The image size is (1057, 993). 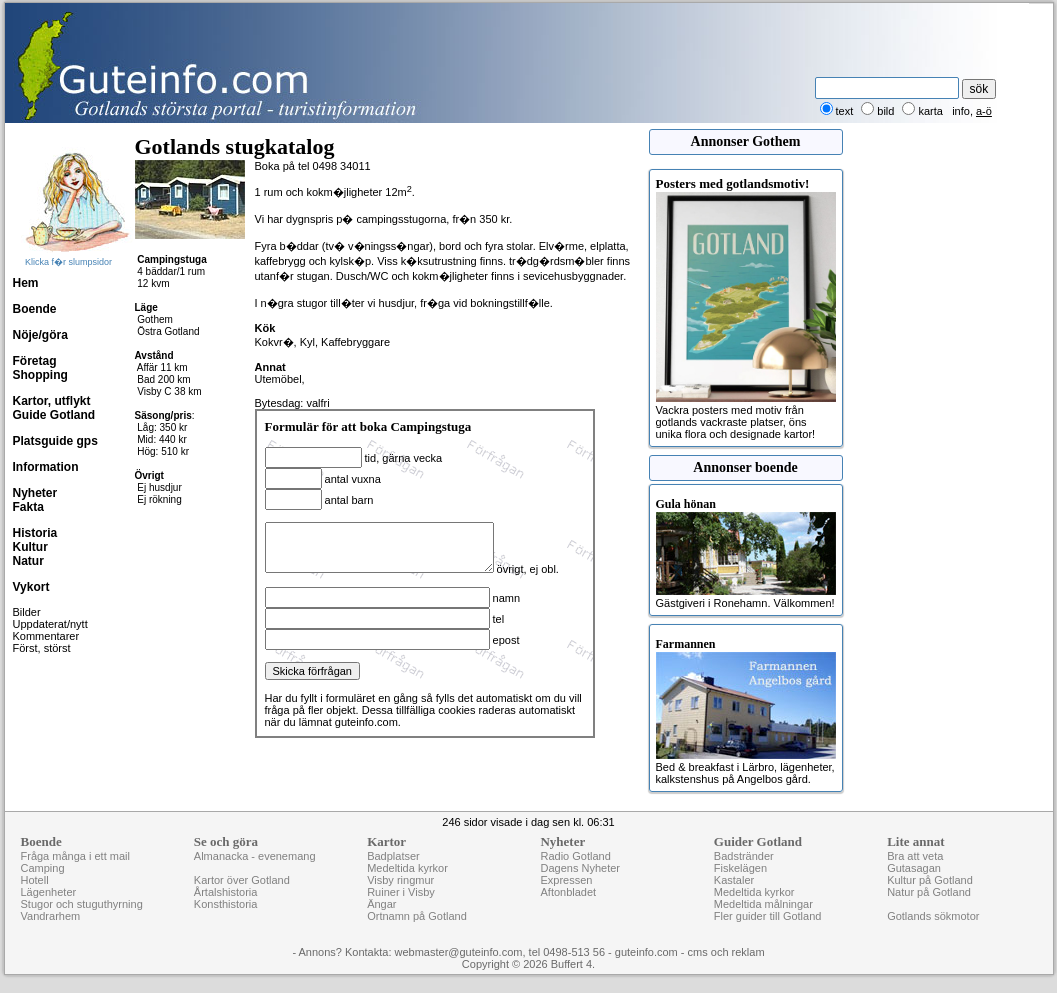 I want to click on Kartor, utflykt, so click(x=52, y=401).